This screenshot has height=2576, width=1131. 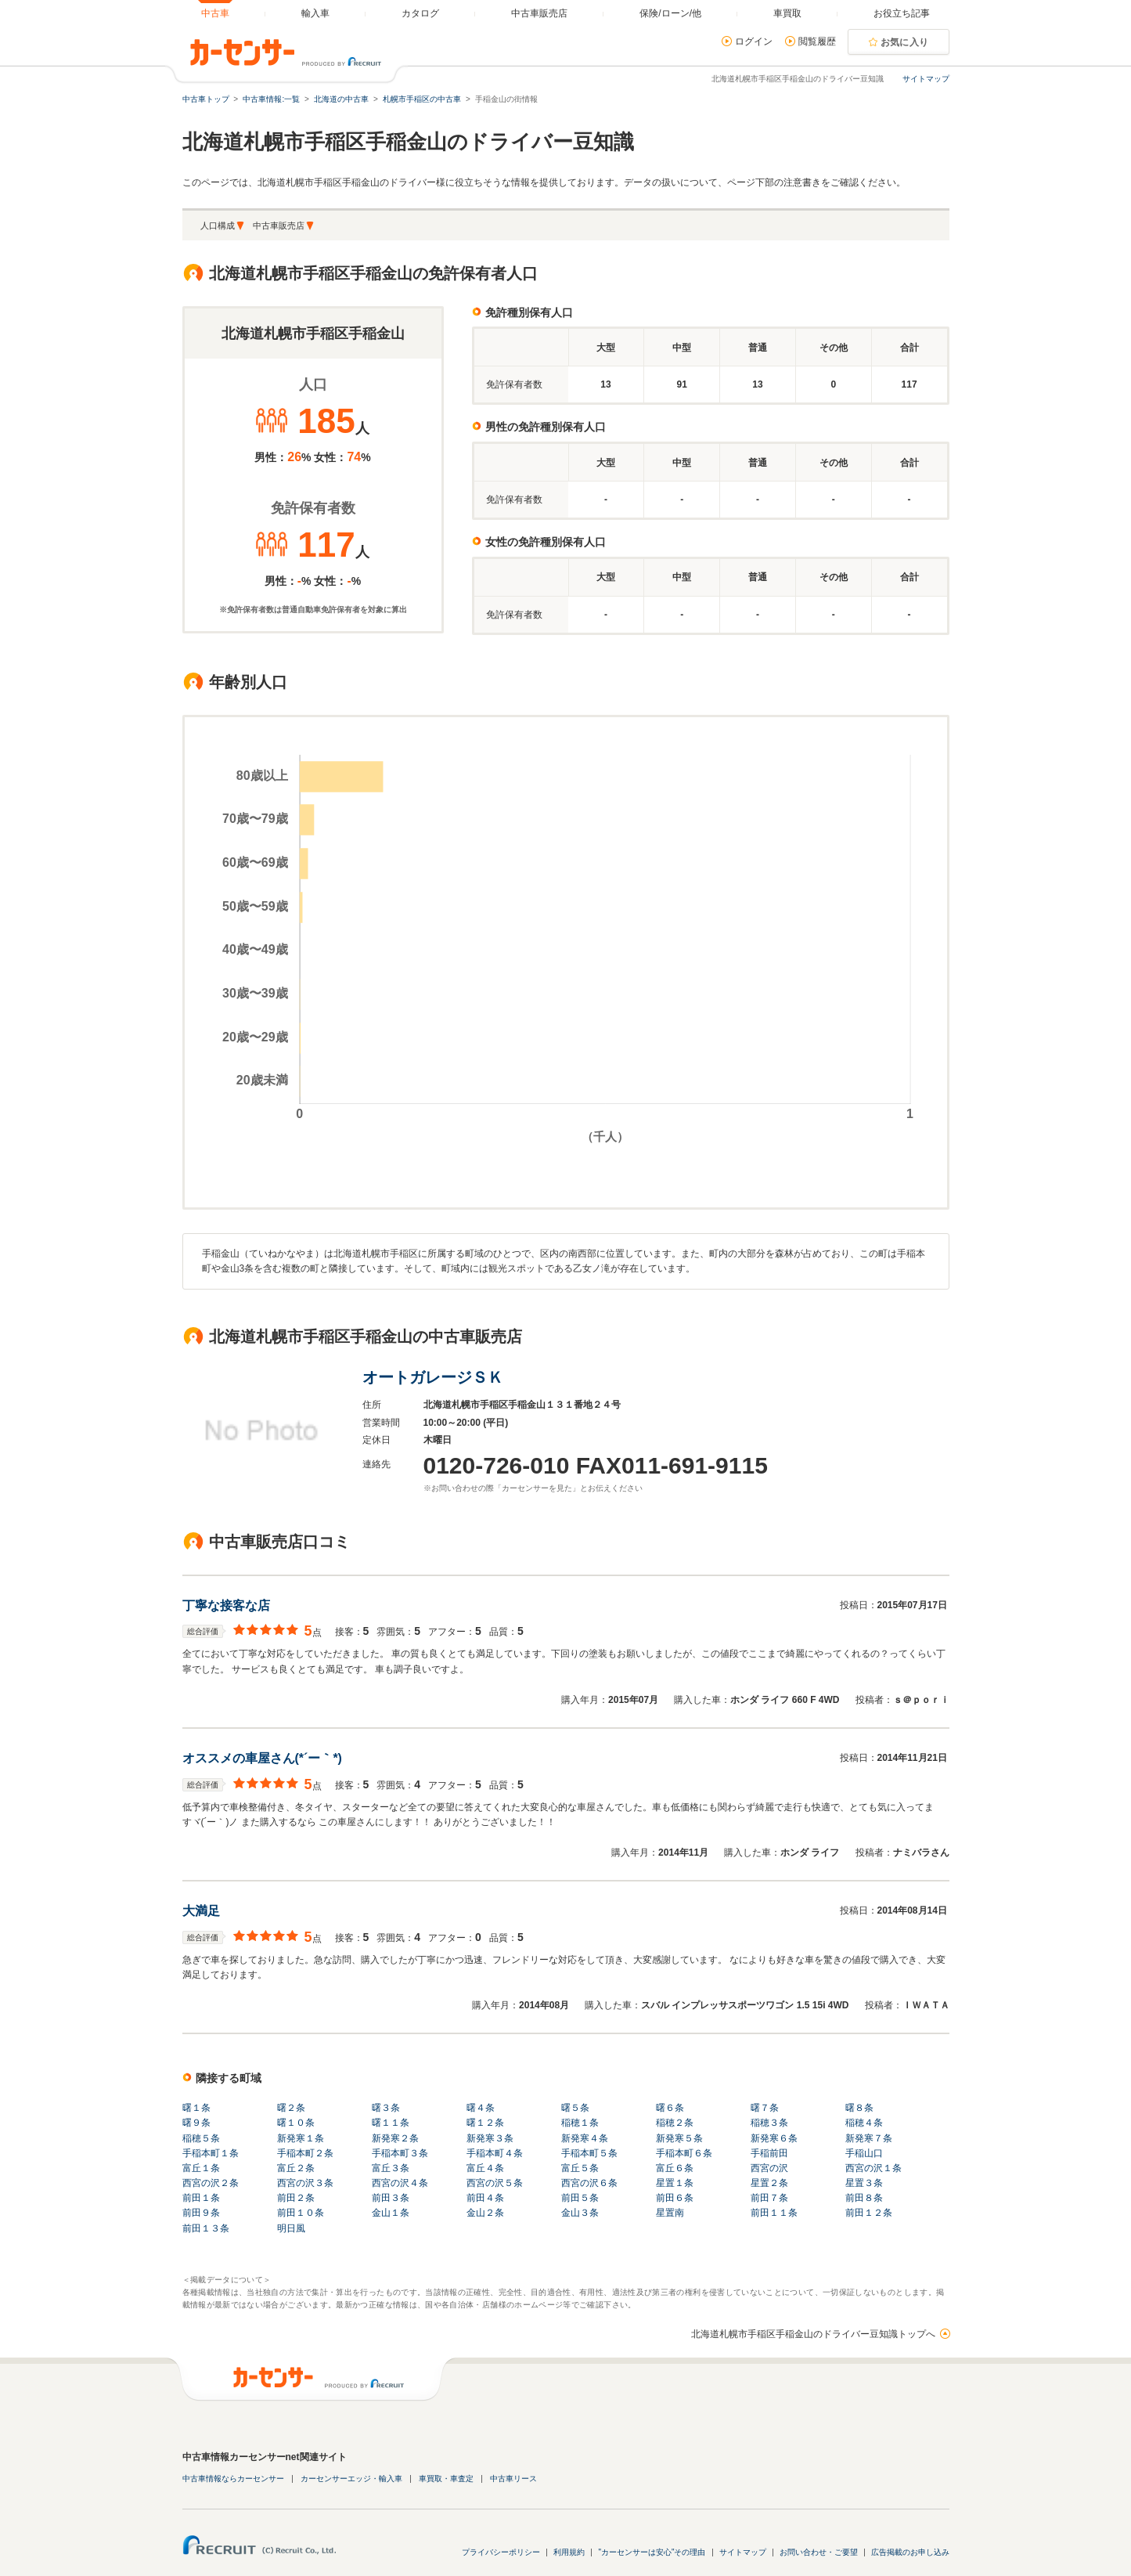 I want to click on 富丘４条, so click(x=485, y=2168).